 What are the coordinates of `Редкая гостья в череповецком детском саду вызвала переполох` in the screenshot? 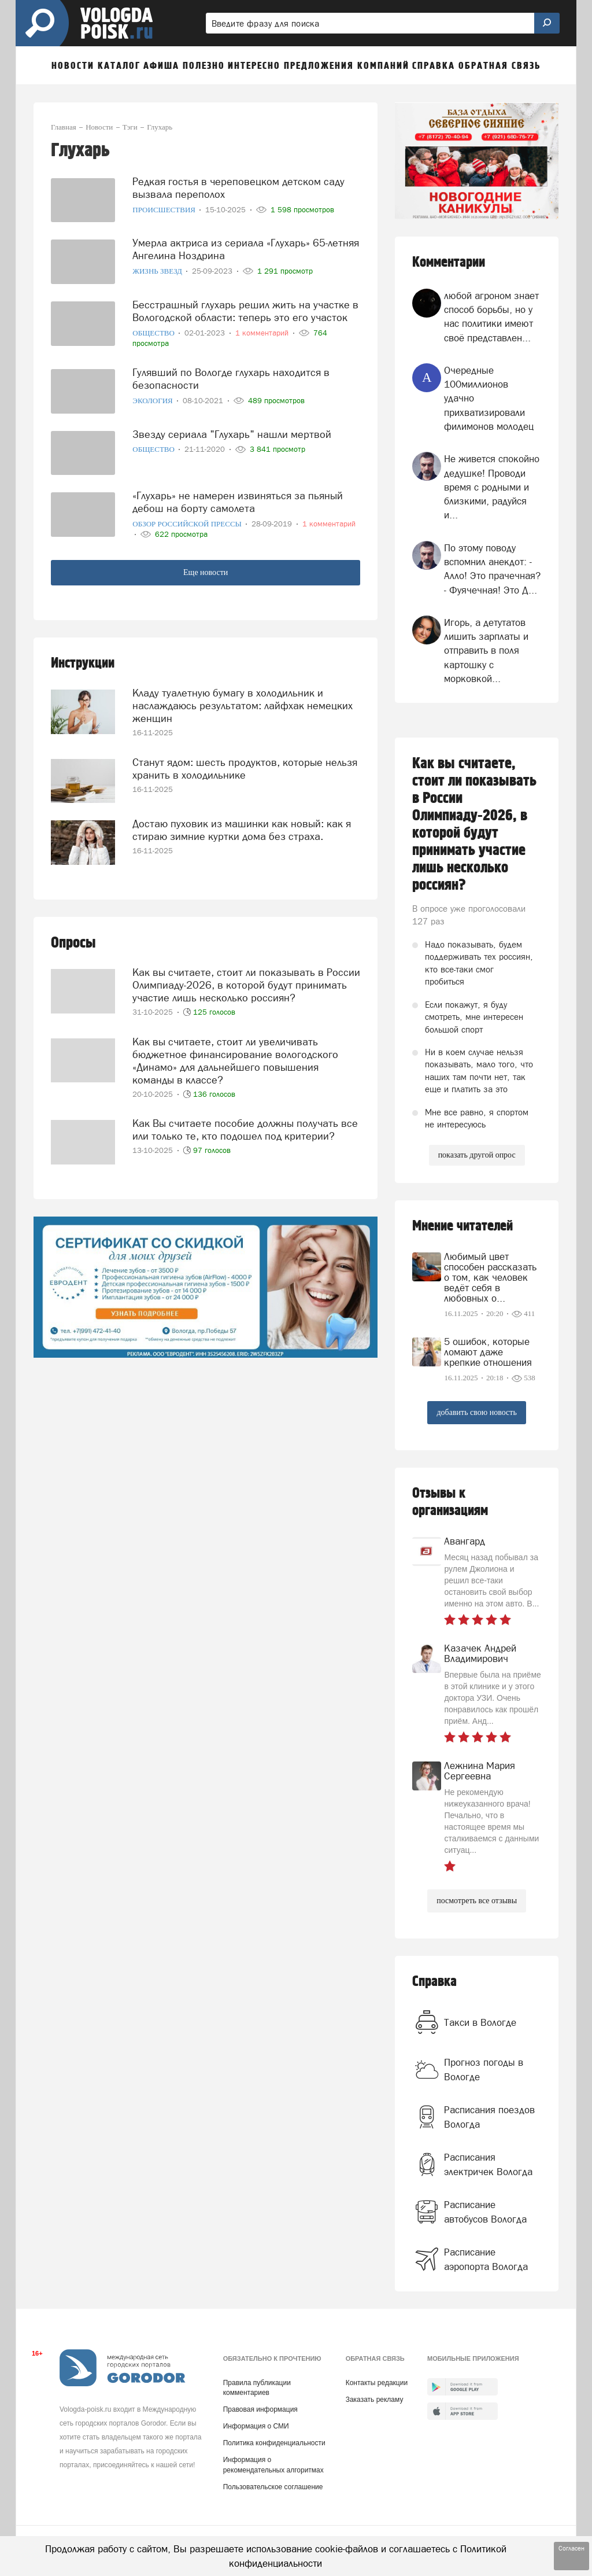 It's located at (238, 187).